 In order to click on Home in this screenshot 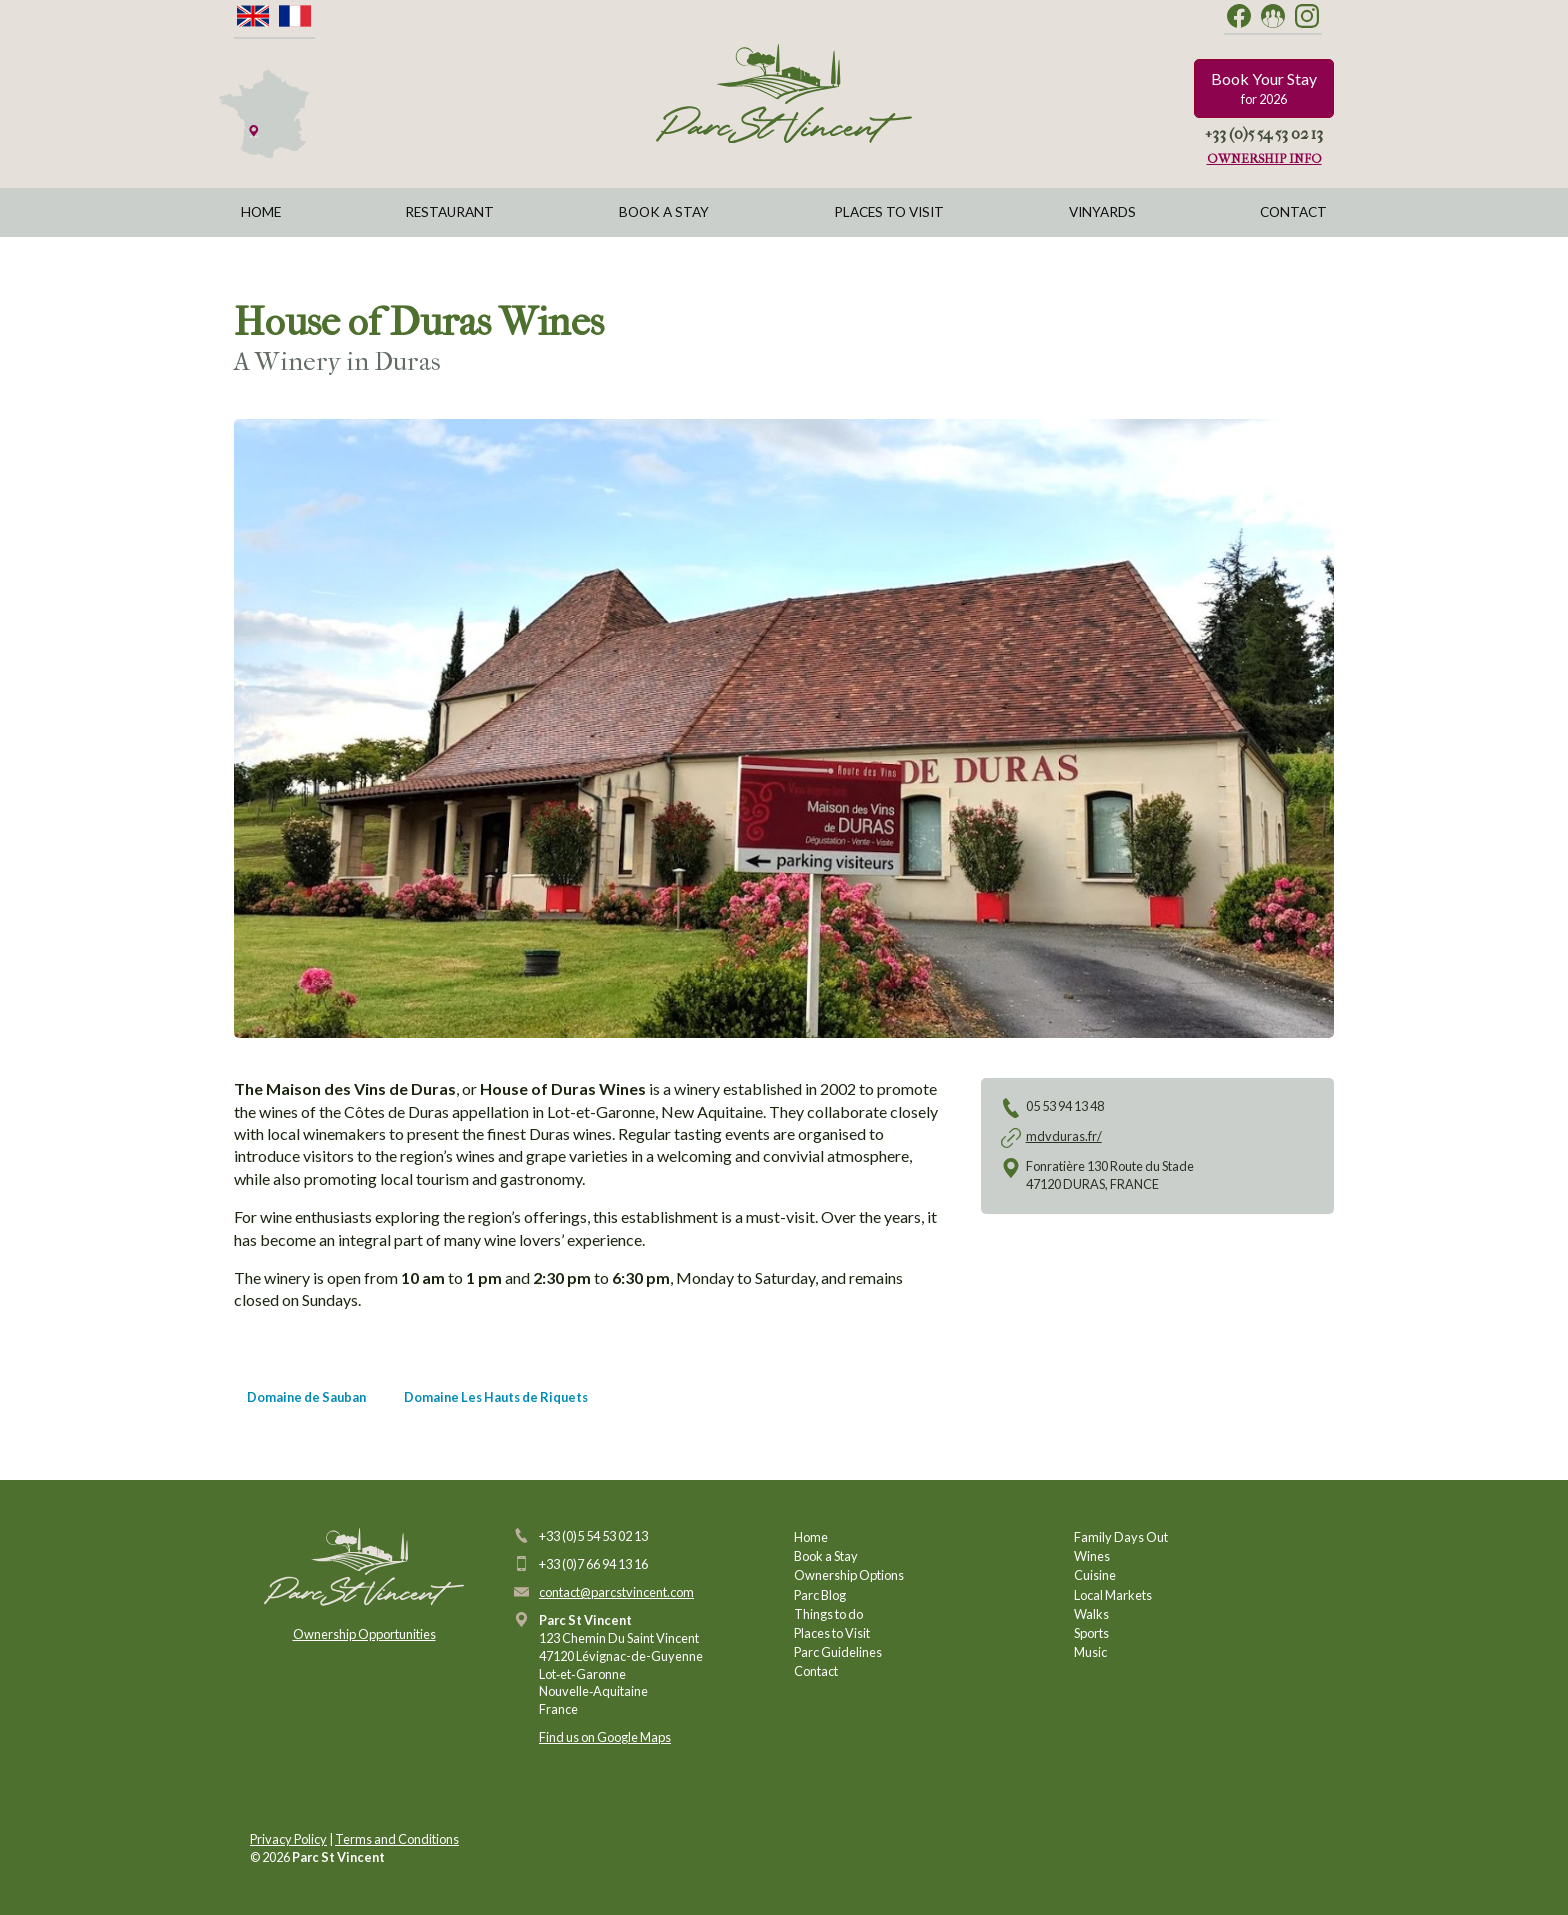, I will do `click(261, 212)`.